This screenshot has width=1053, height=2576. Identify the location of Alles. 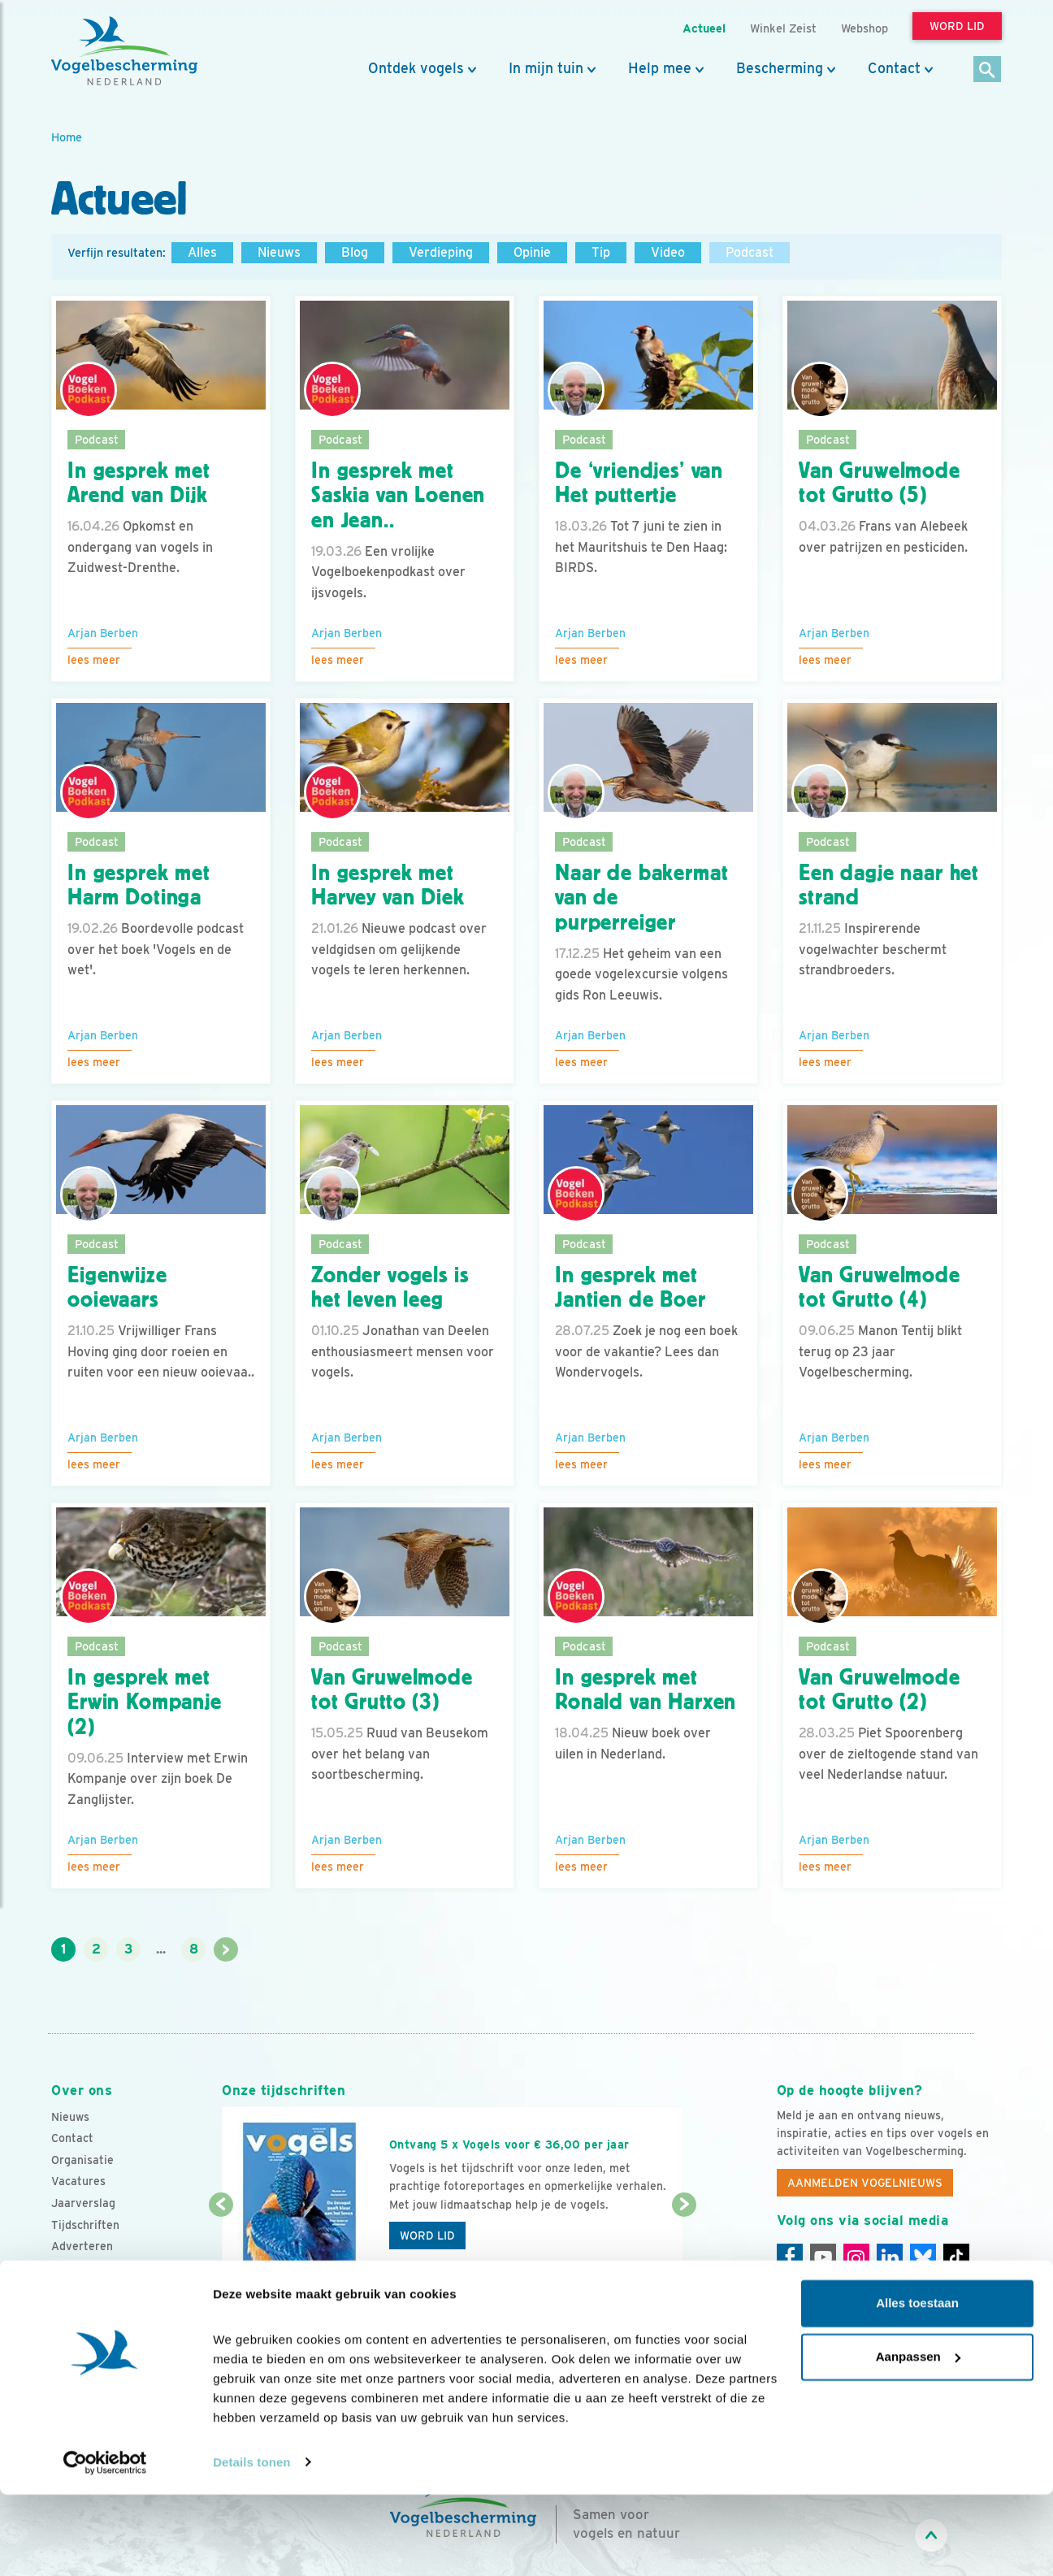
(202, 252).